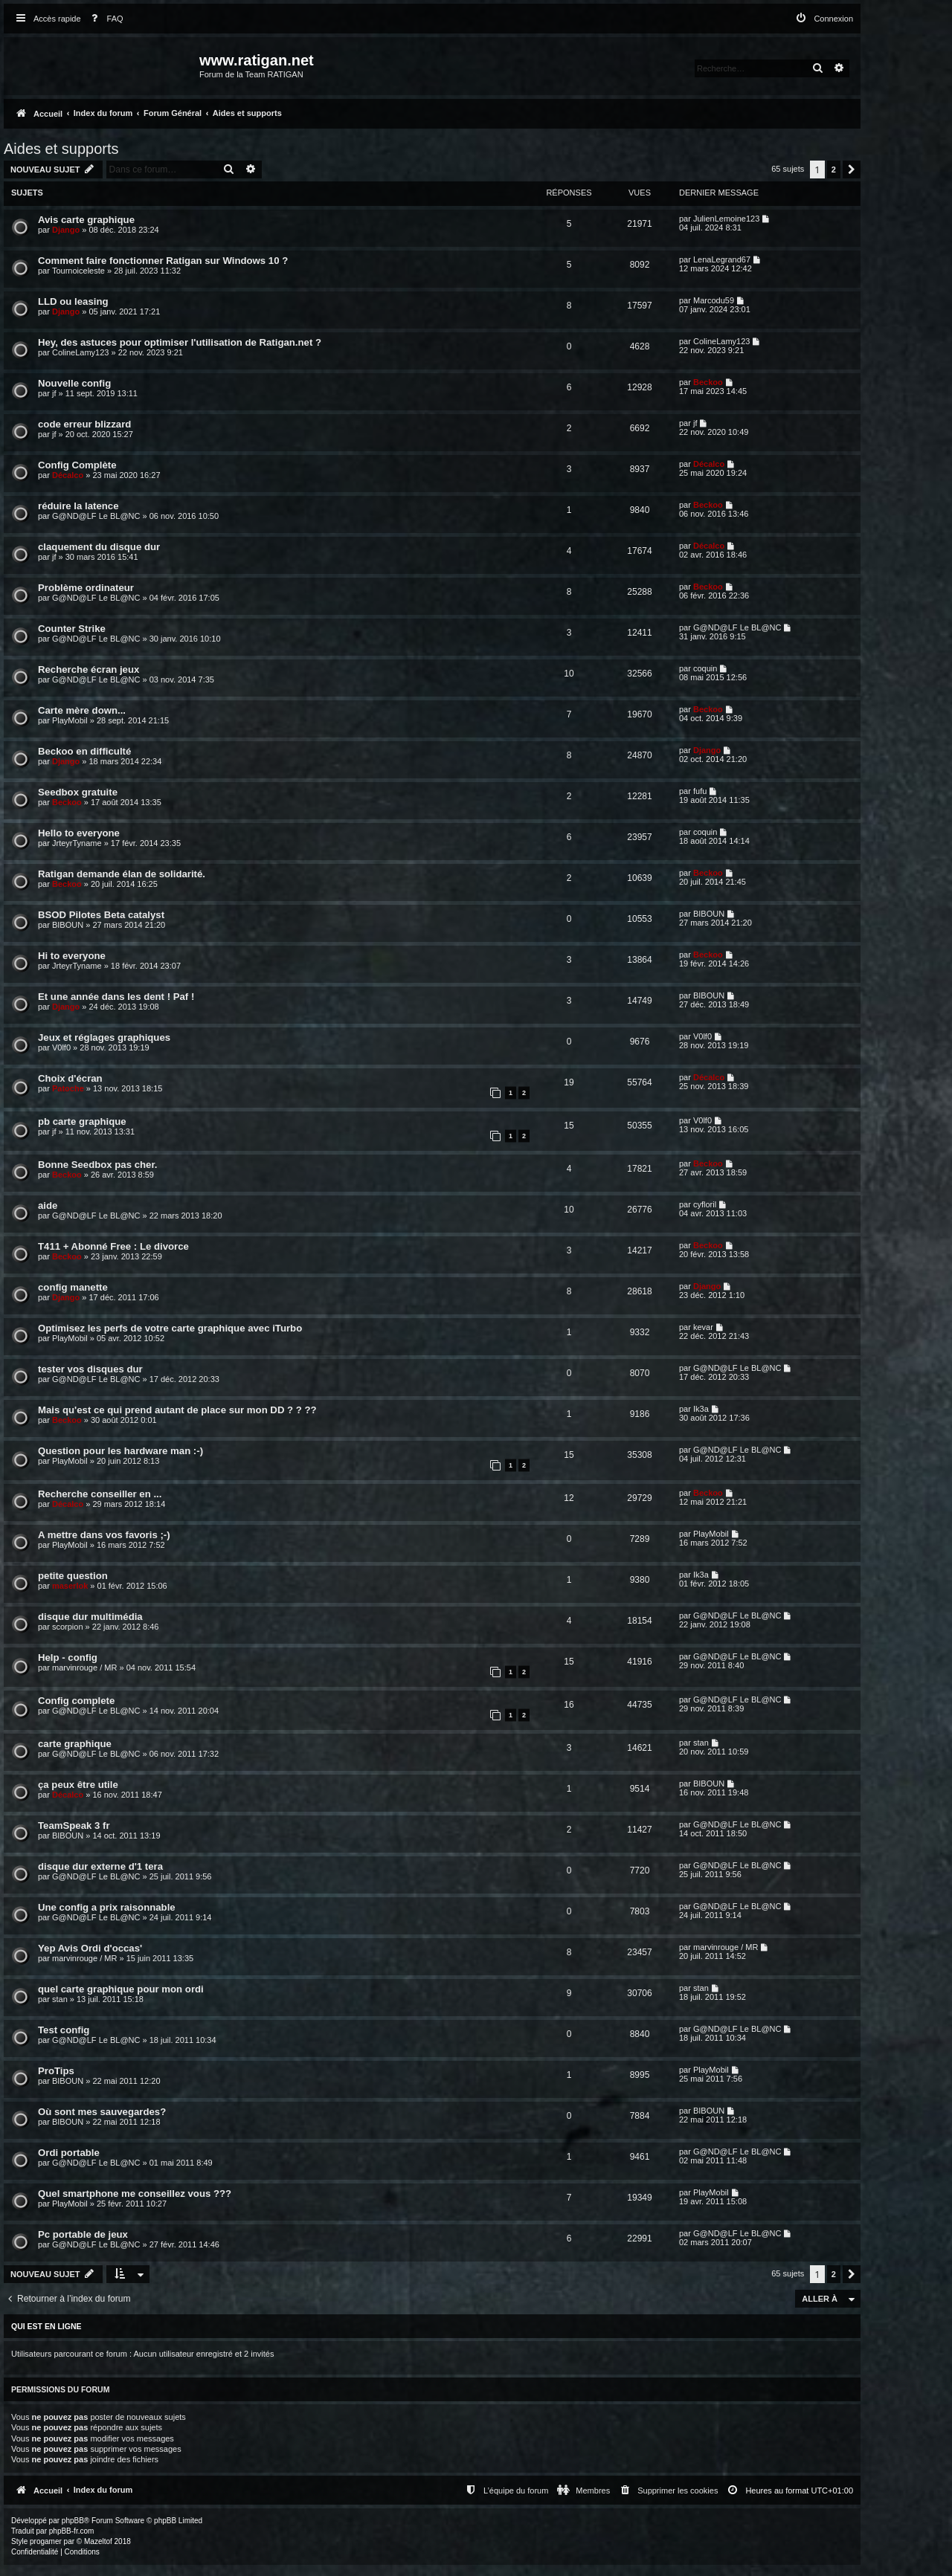  Describe the element at coordinates (90, 1616) in the screenshot. I see `disque dur multimédia` at that location.